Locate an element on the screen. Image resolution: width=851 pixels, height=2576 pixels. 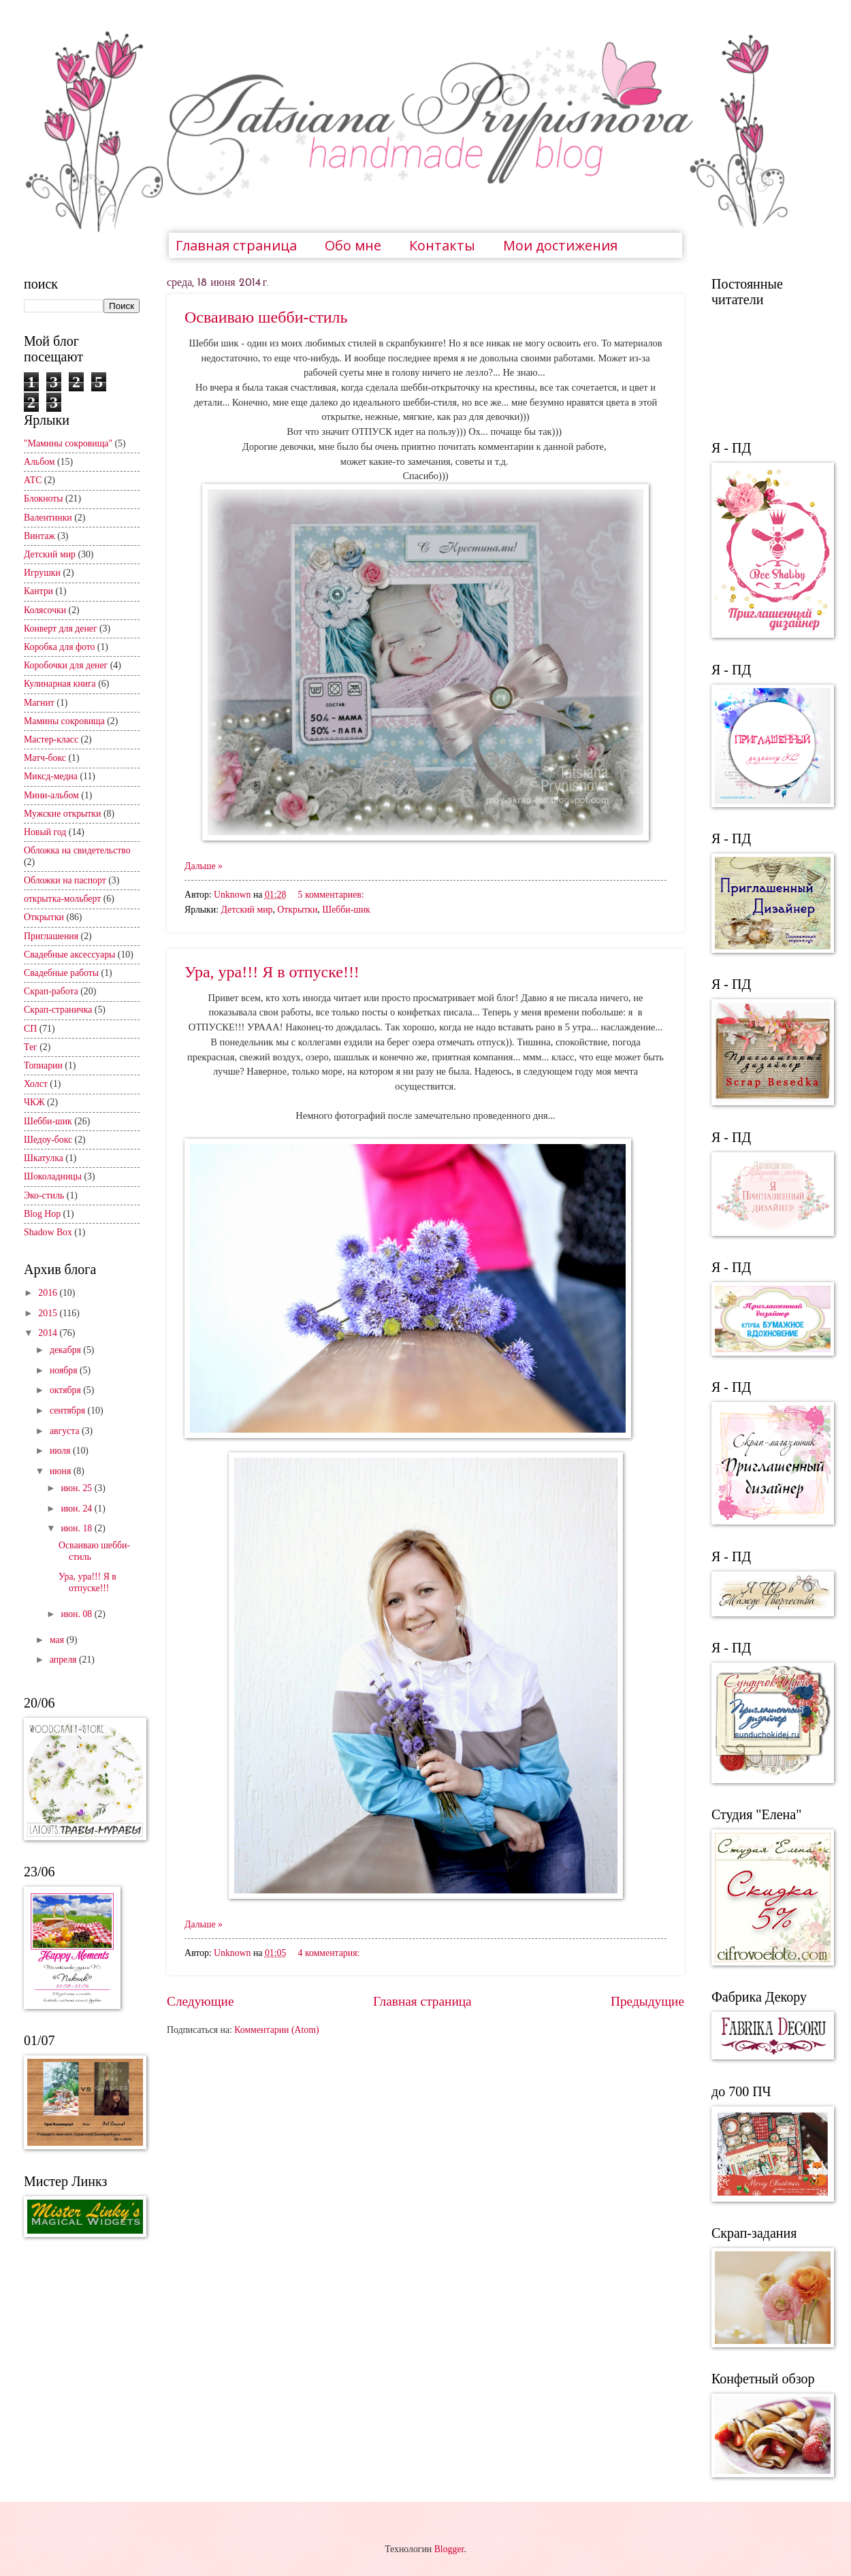
2014 is located at coordinates (48, 1333).